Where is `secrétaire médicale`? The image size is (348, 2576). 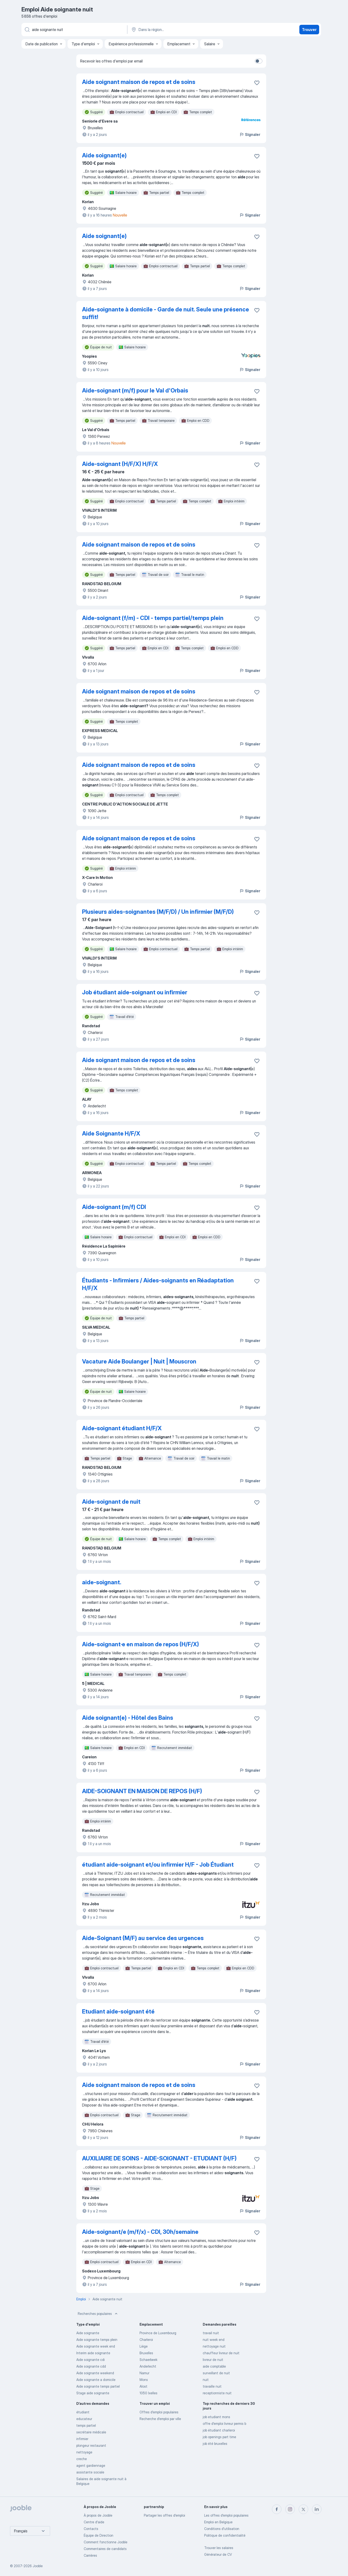 secrétaire médicale is located at coordinates (91, 2432).